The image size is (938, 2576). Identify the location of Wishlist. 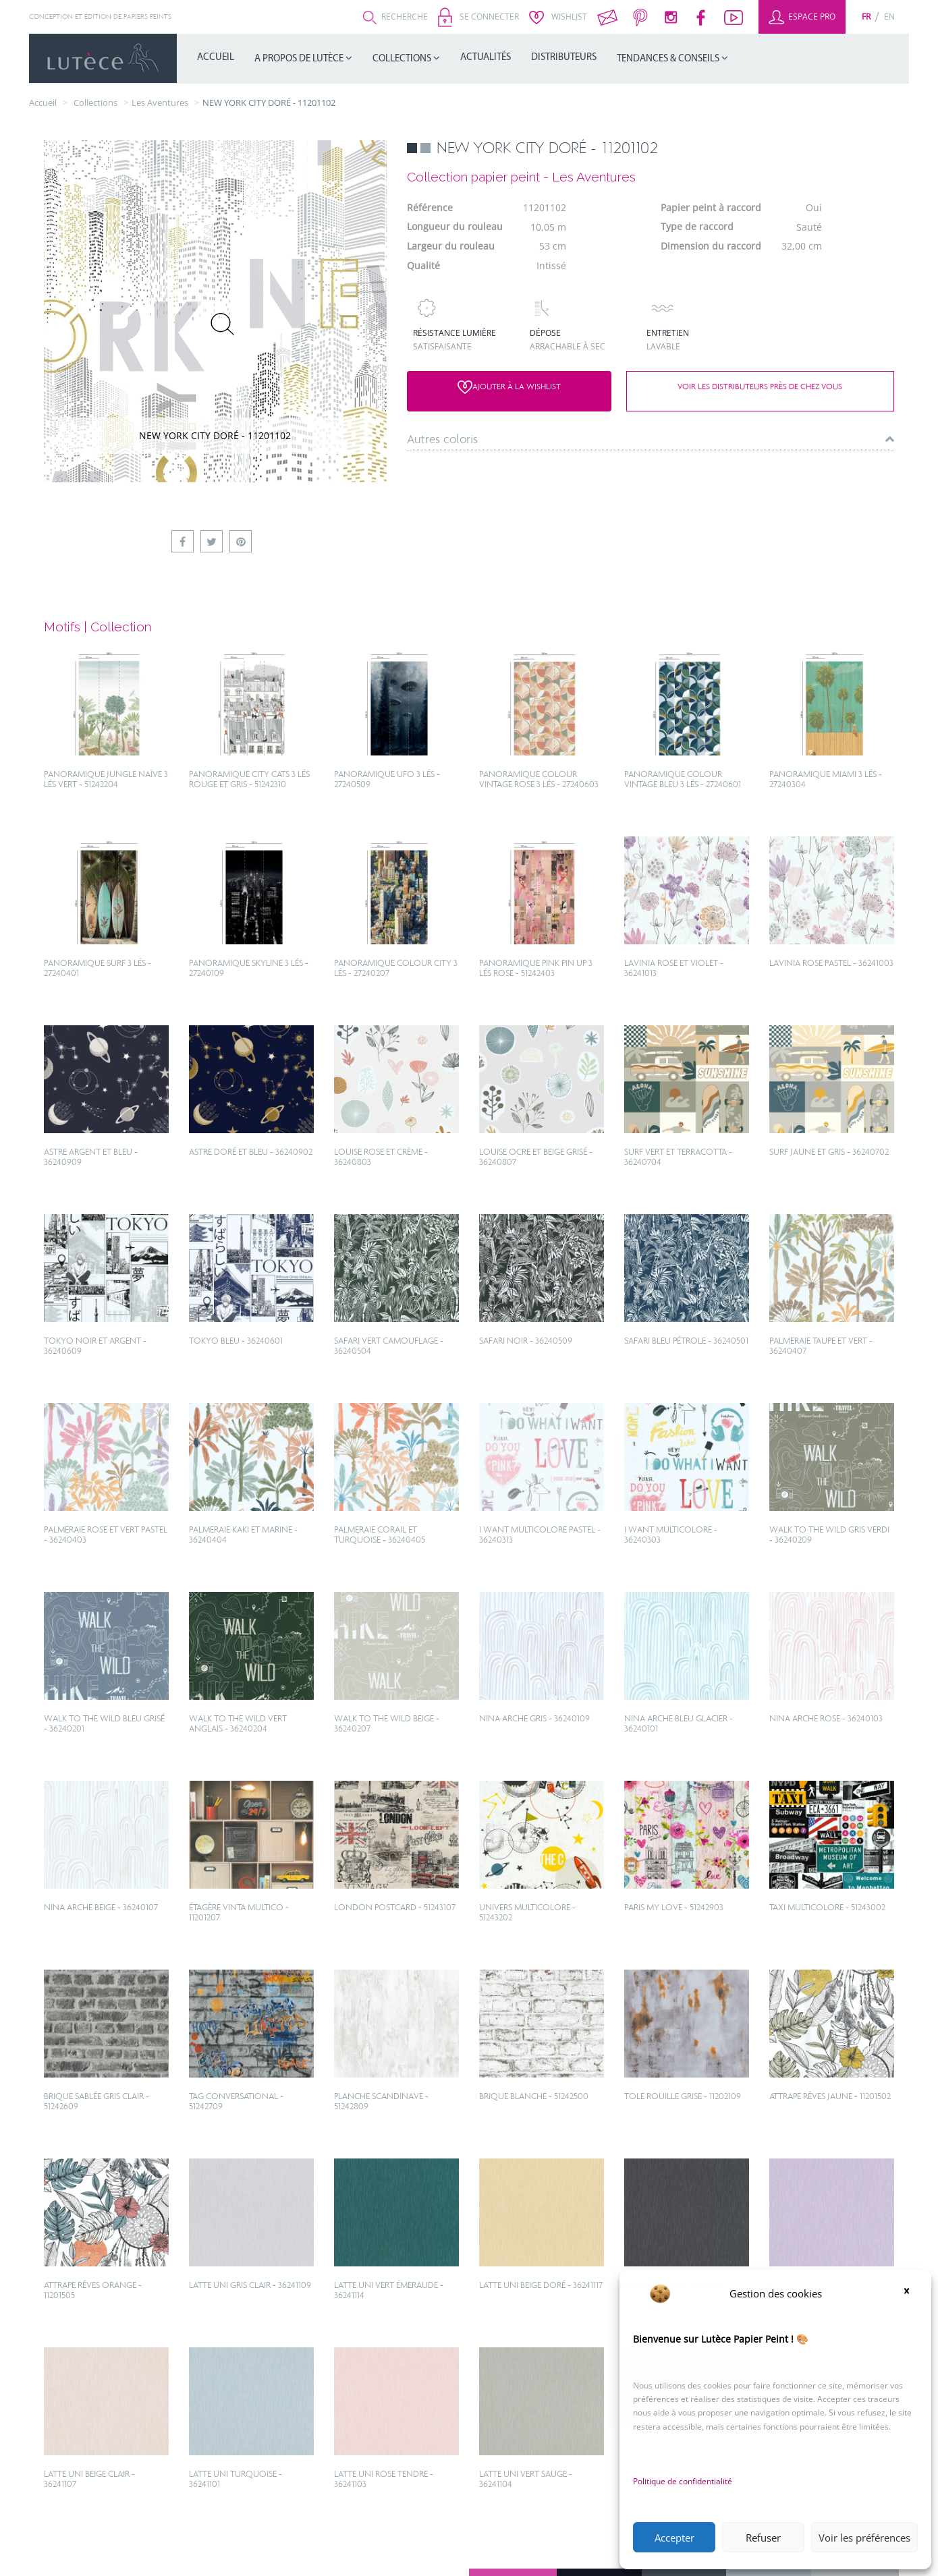
(558, 16).